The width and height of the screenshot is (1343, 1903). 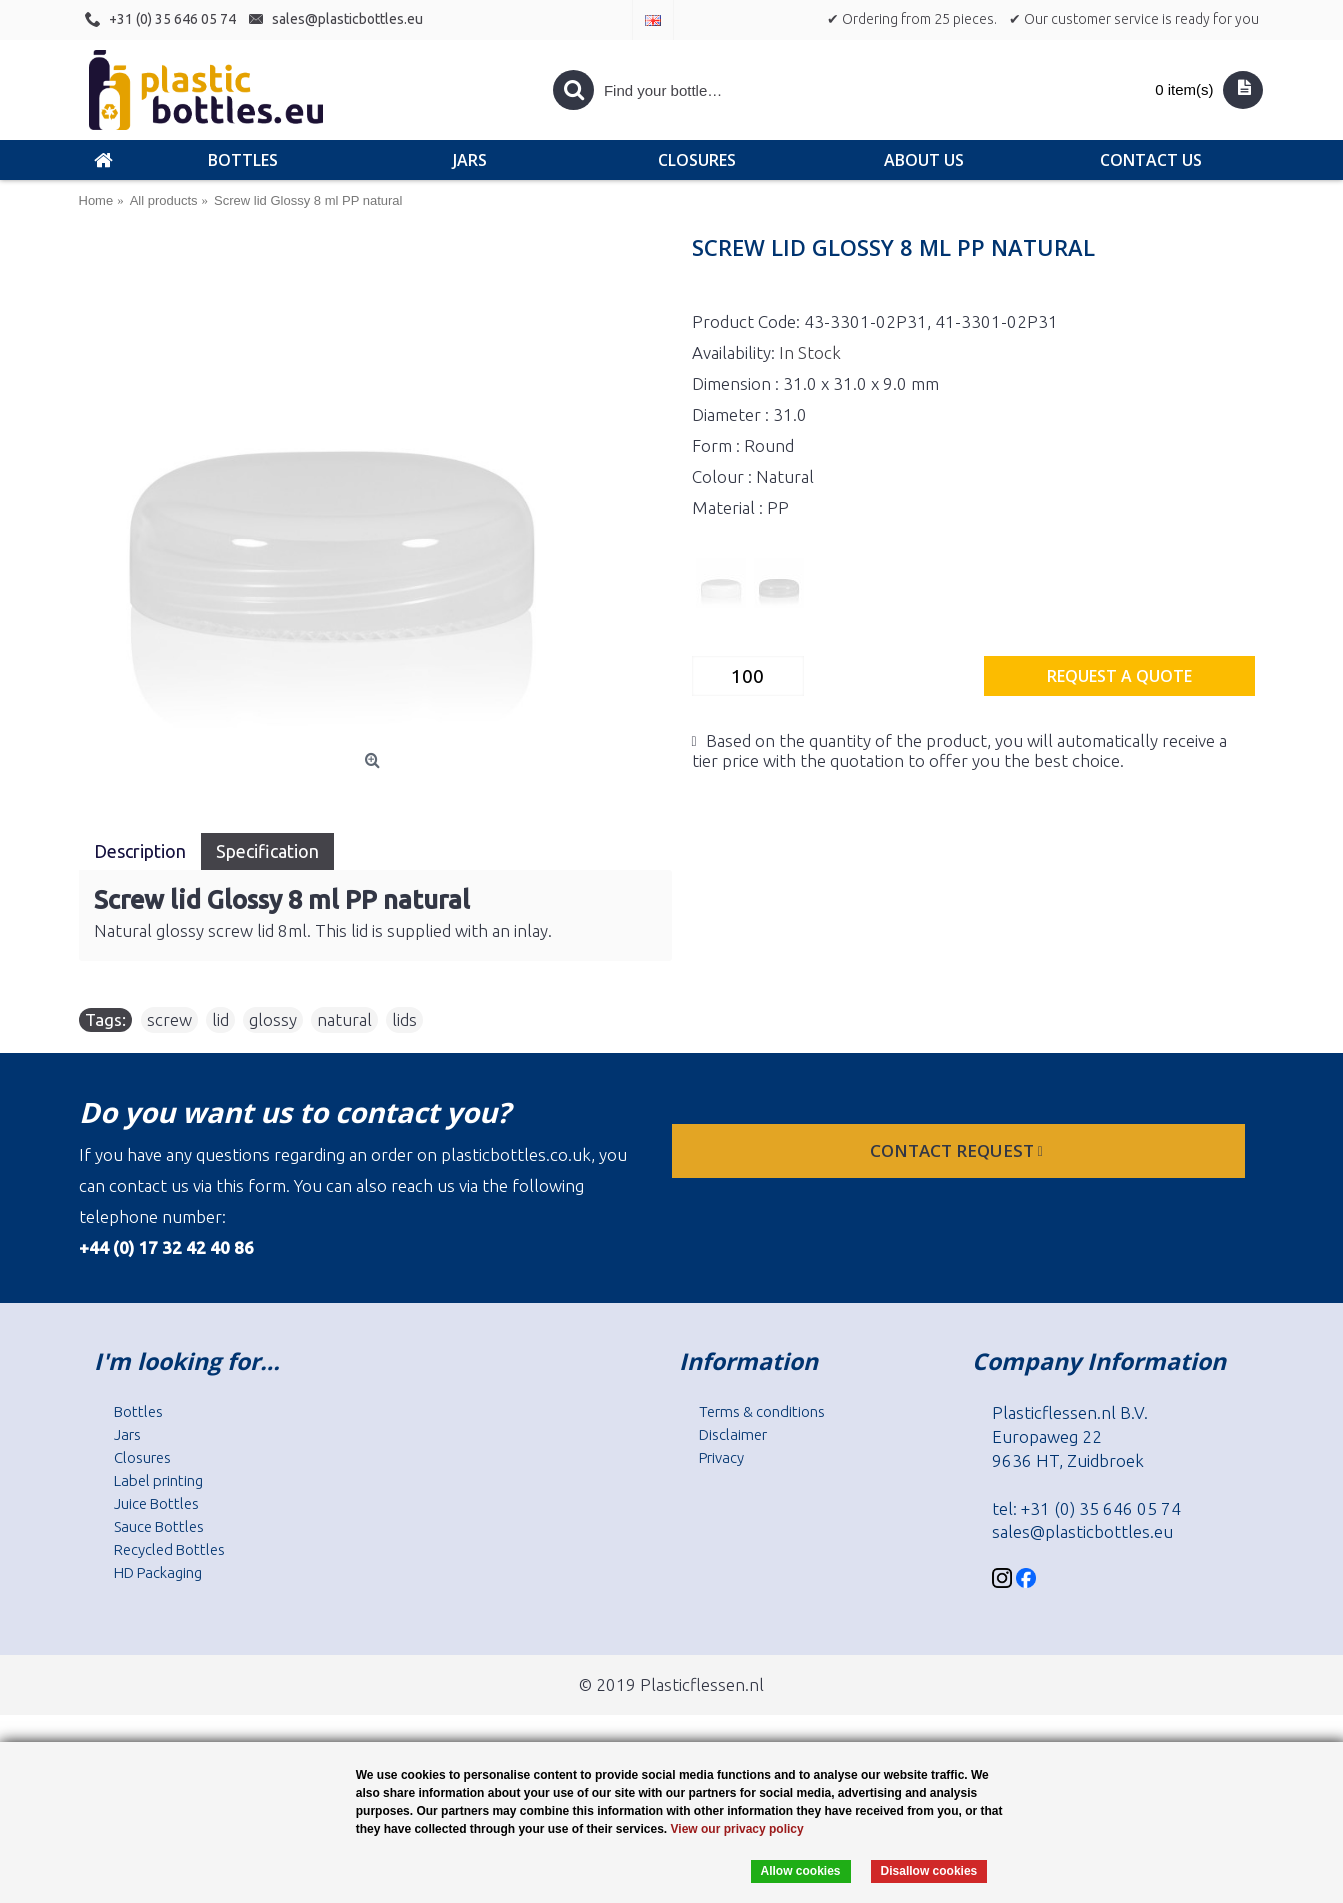 I want to click on Terms & conditions, so click(x=762, y=1411).